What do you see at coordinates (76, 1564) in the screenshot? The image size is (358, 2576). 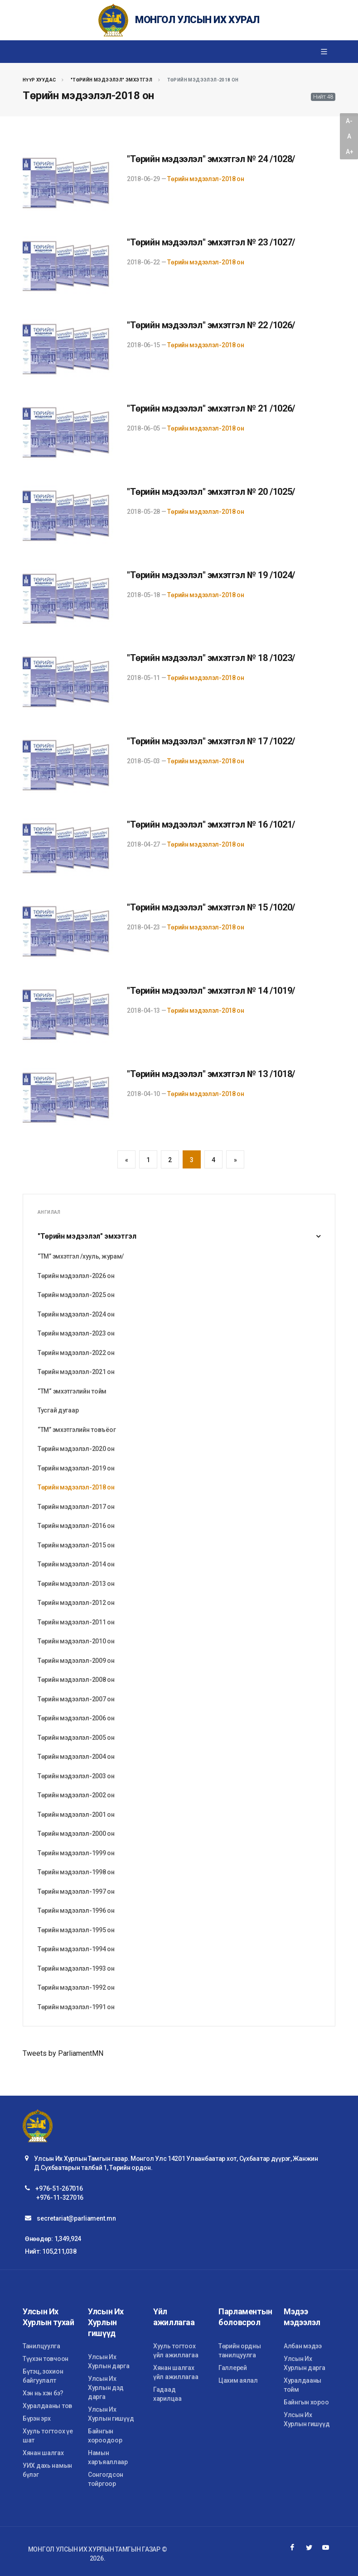 I see `Төрийн мэдээлэл-2014 он` at bounding box center [76, 1564].